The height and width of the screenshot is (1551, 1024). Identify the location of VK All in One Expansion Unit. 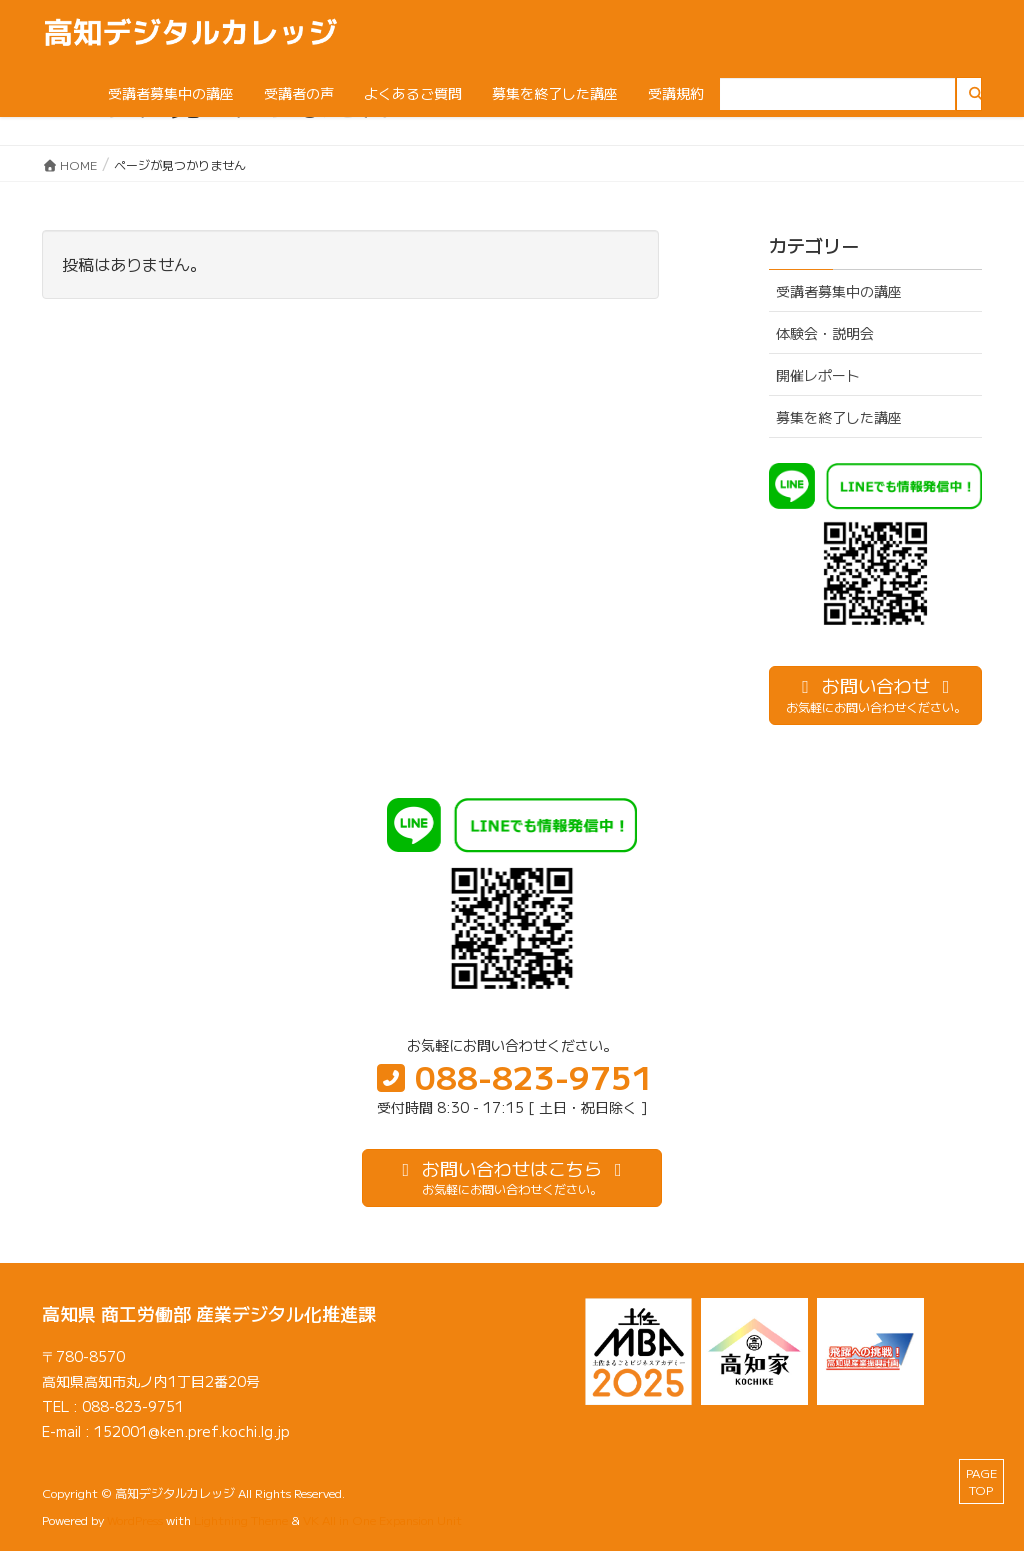
(382, 1519).